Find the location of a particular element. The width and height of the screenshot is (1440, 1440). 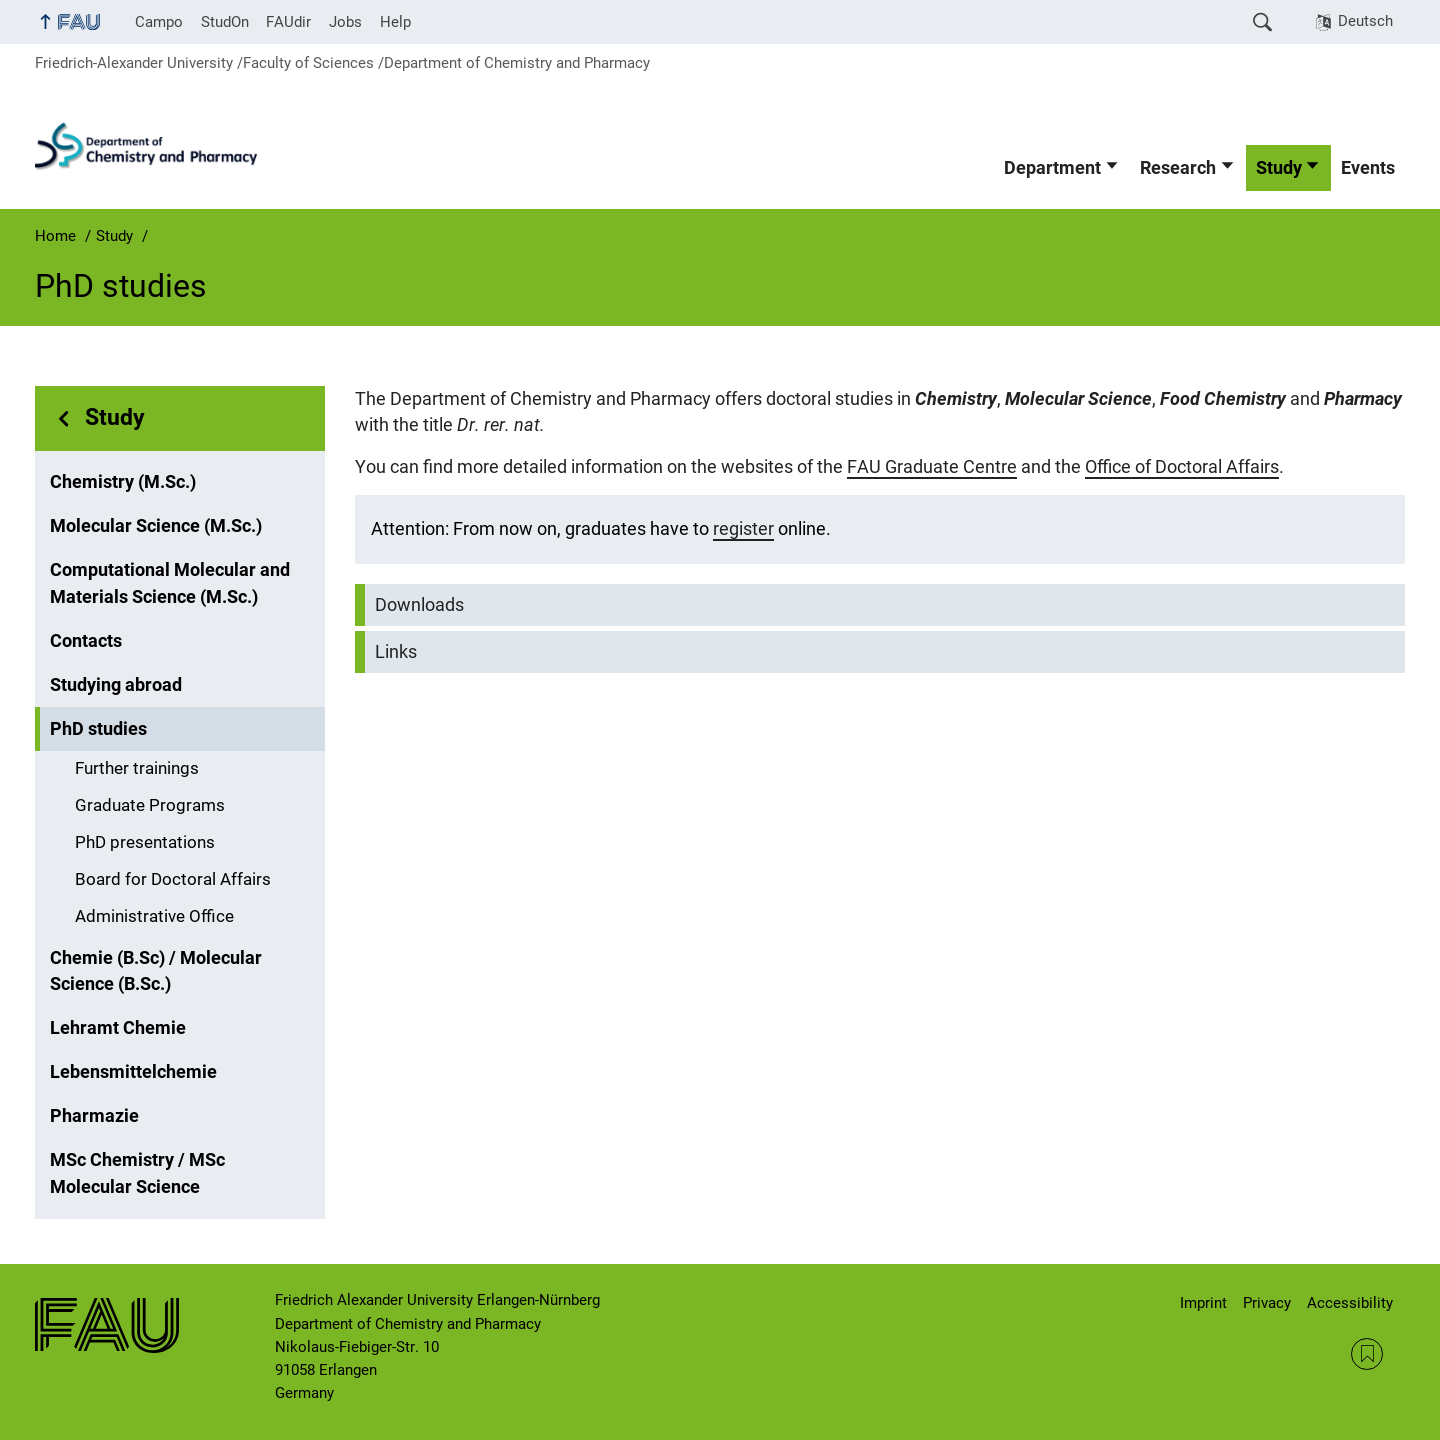

FAUdir is located at coordinates (288, 22).